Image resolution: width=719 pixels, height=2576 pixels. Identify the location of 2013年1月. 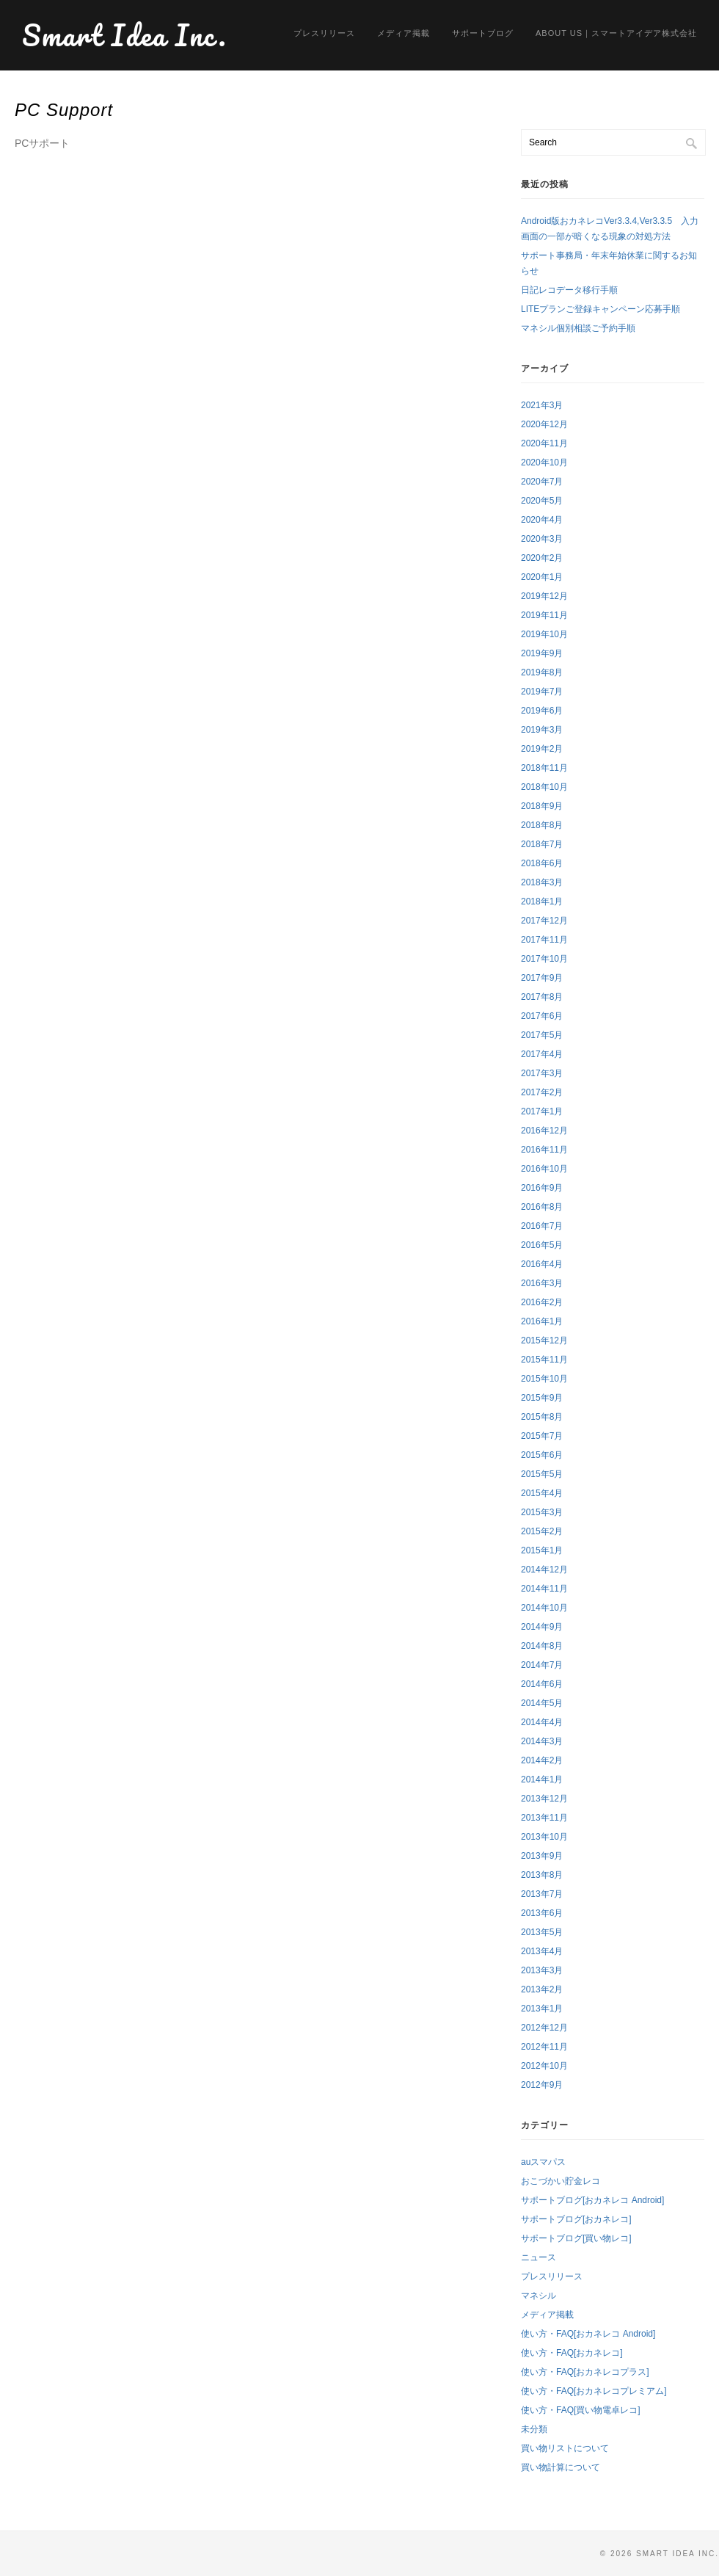
(542, 2008).